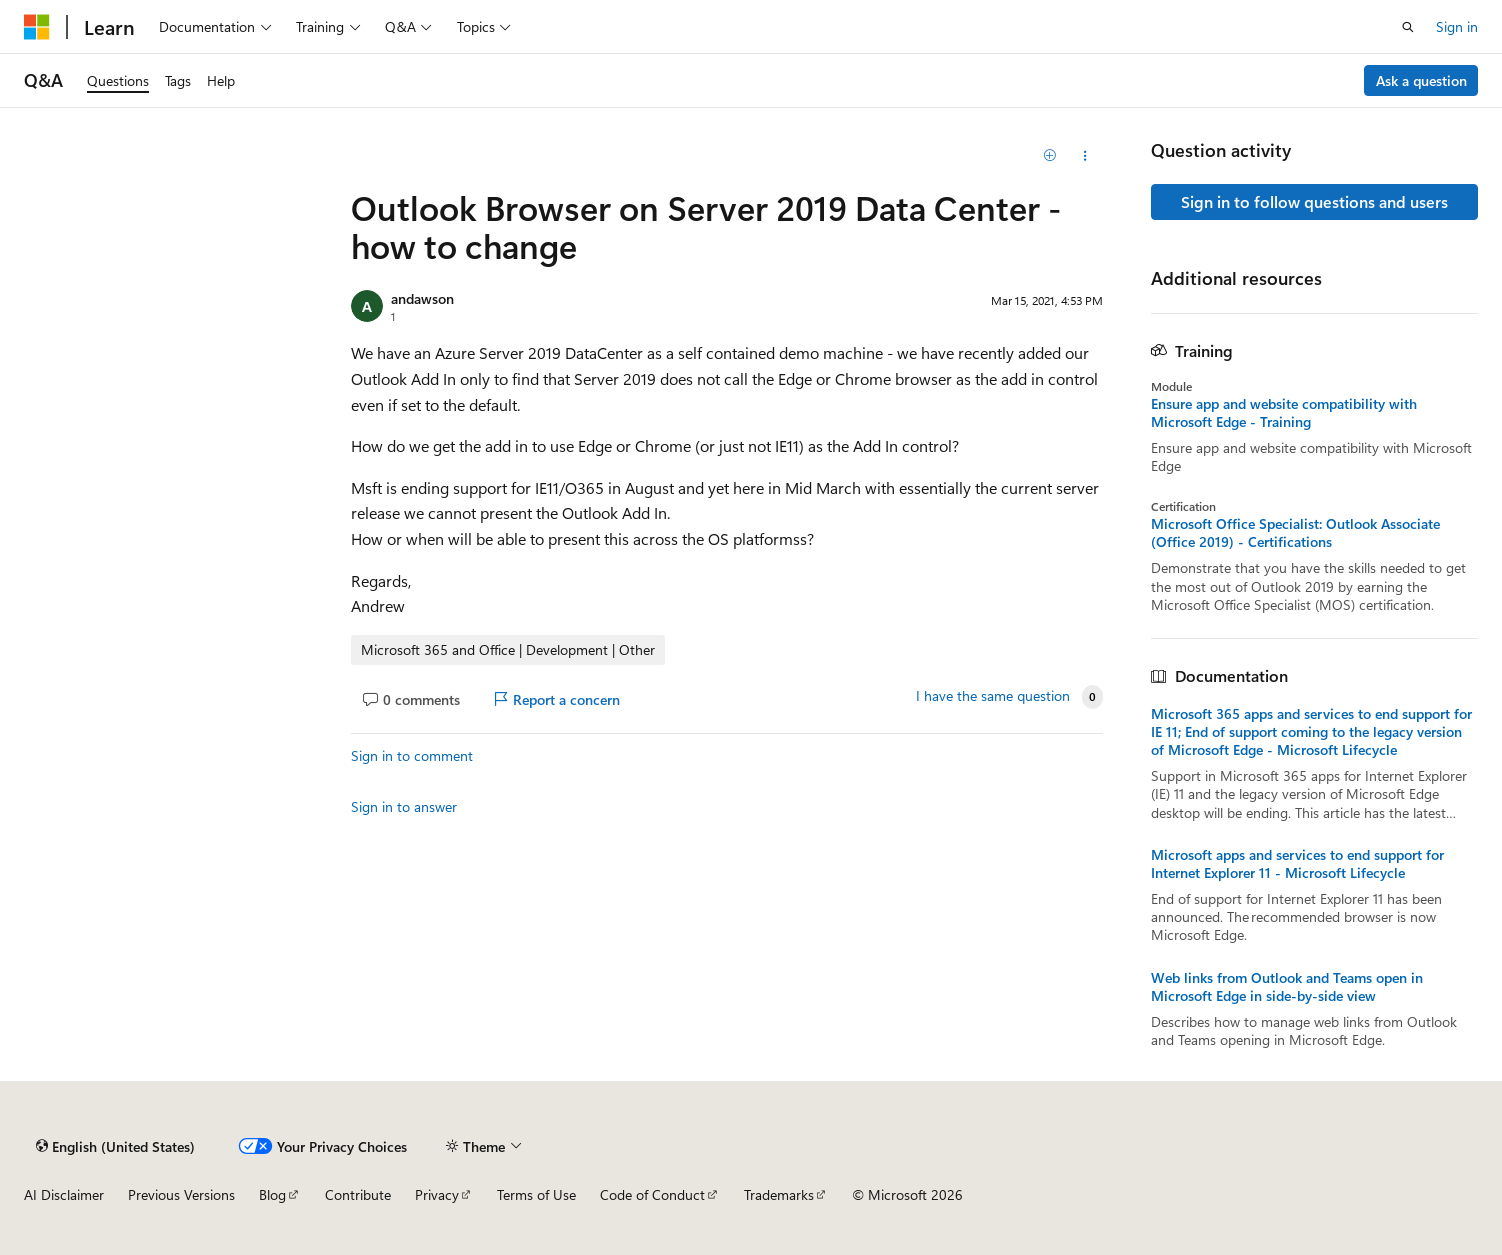  I want to click on [Add], so click(1049, 156).